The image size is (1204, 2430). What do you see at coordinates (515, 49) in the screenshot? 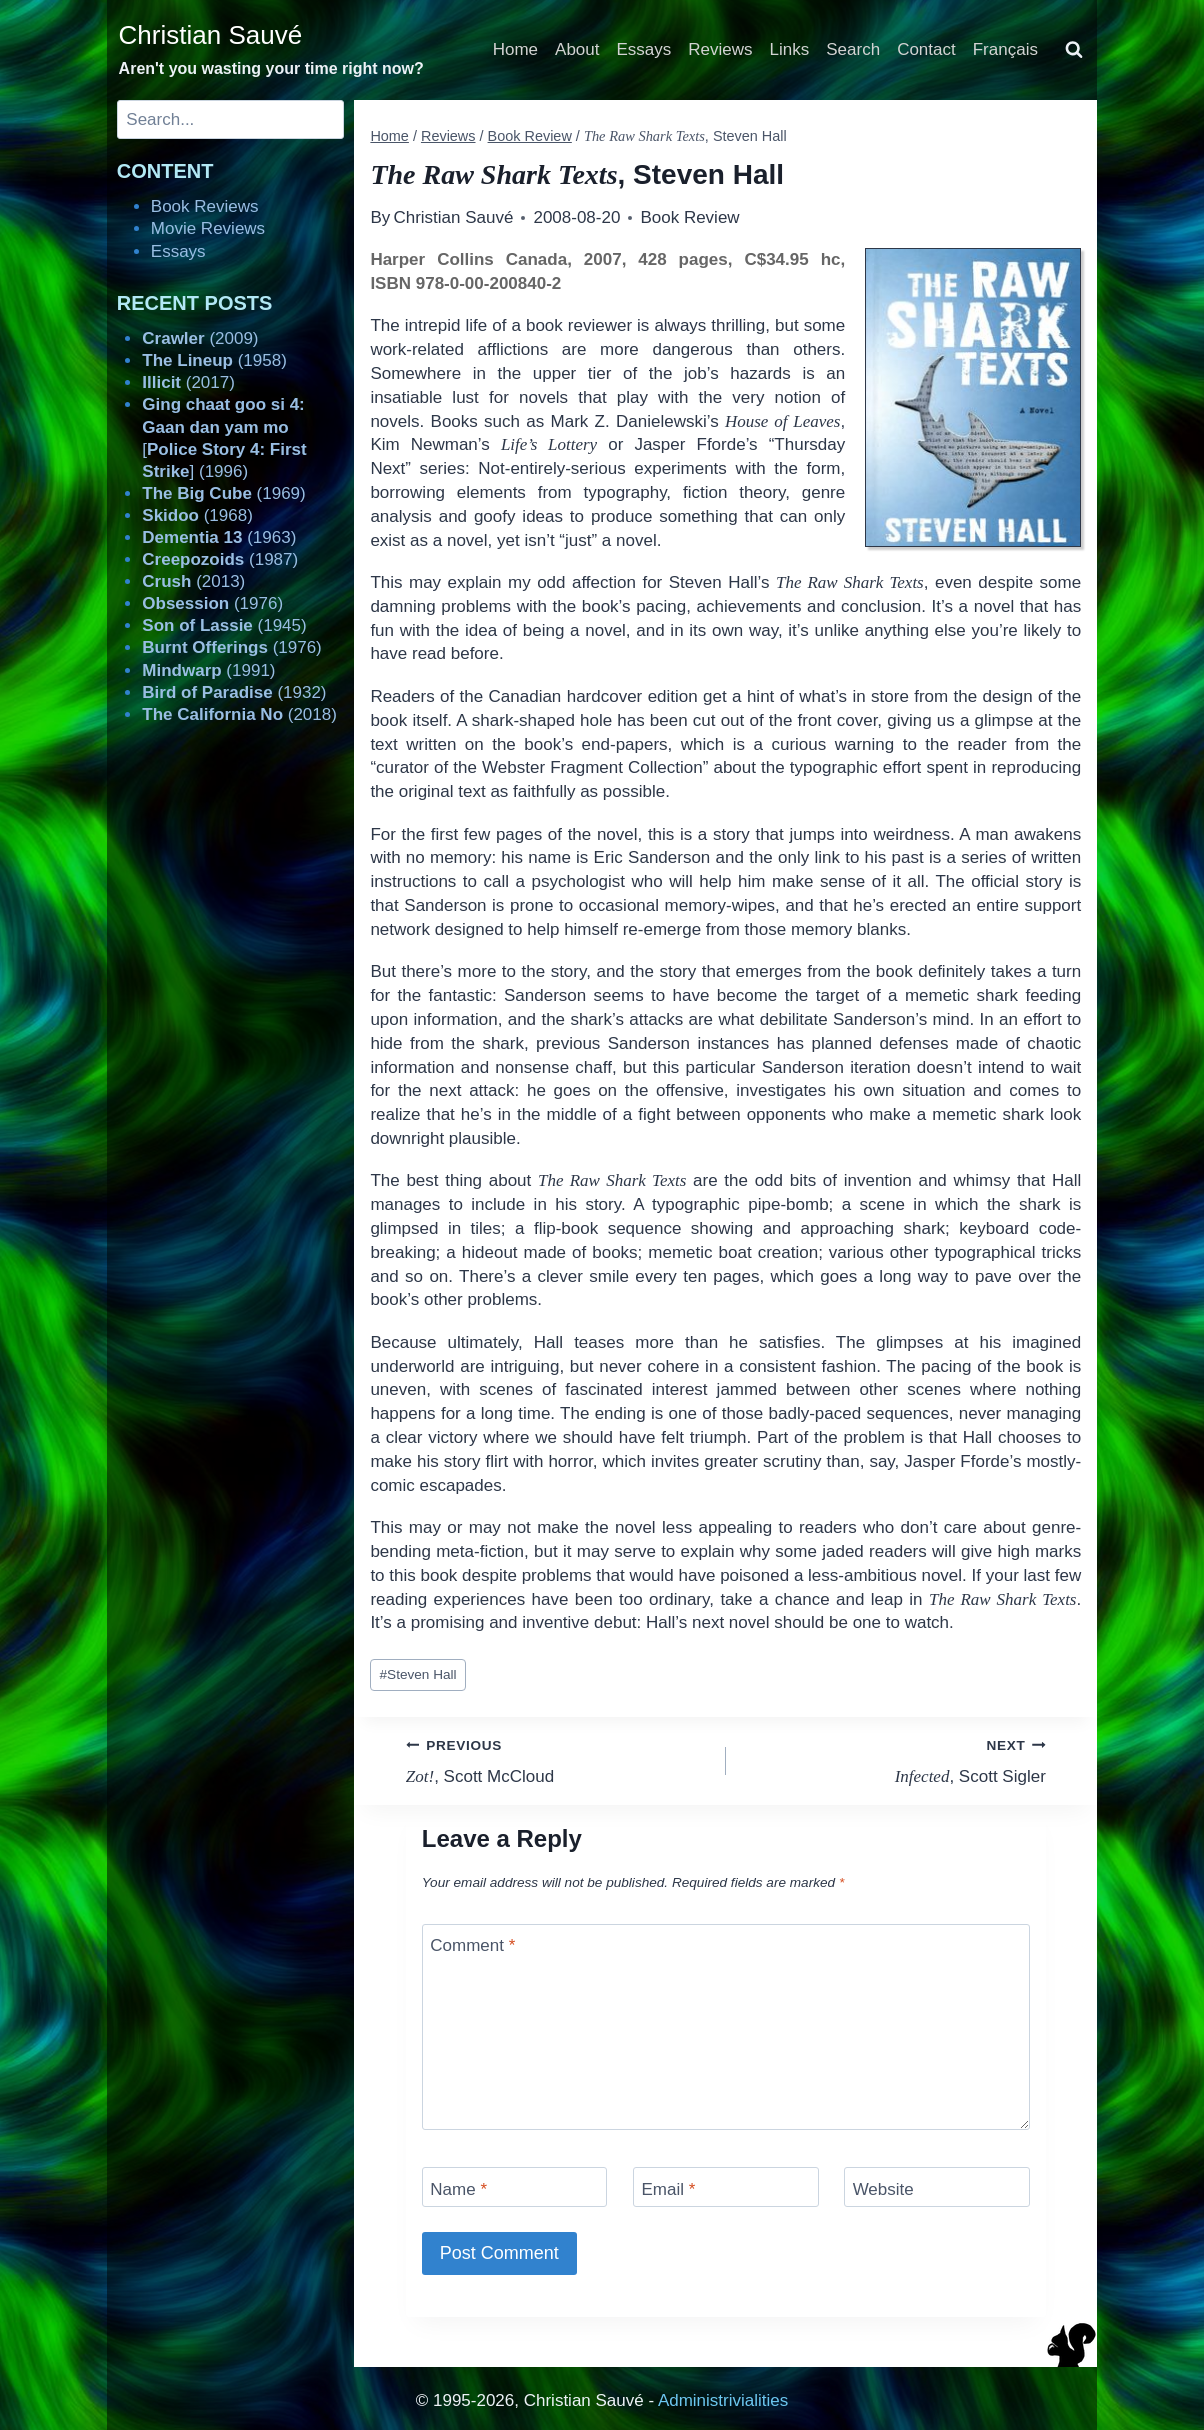
I see `Home` at bounding box center [515, 49].